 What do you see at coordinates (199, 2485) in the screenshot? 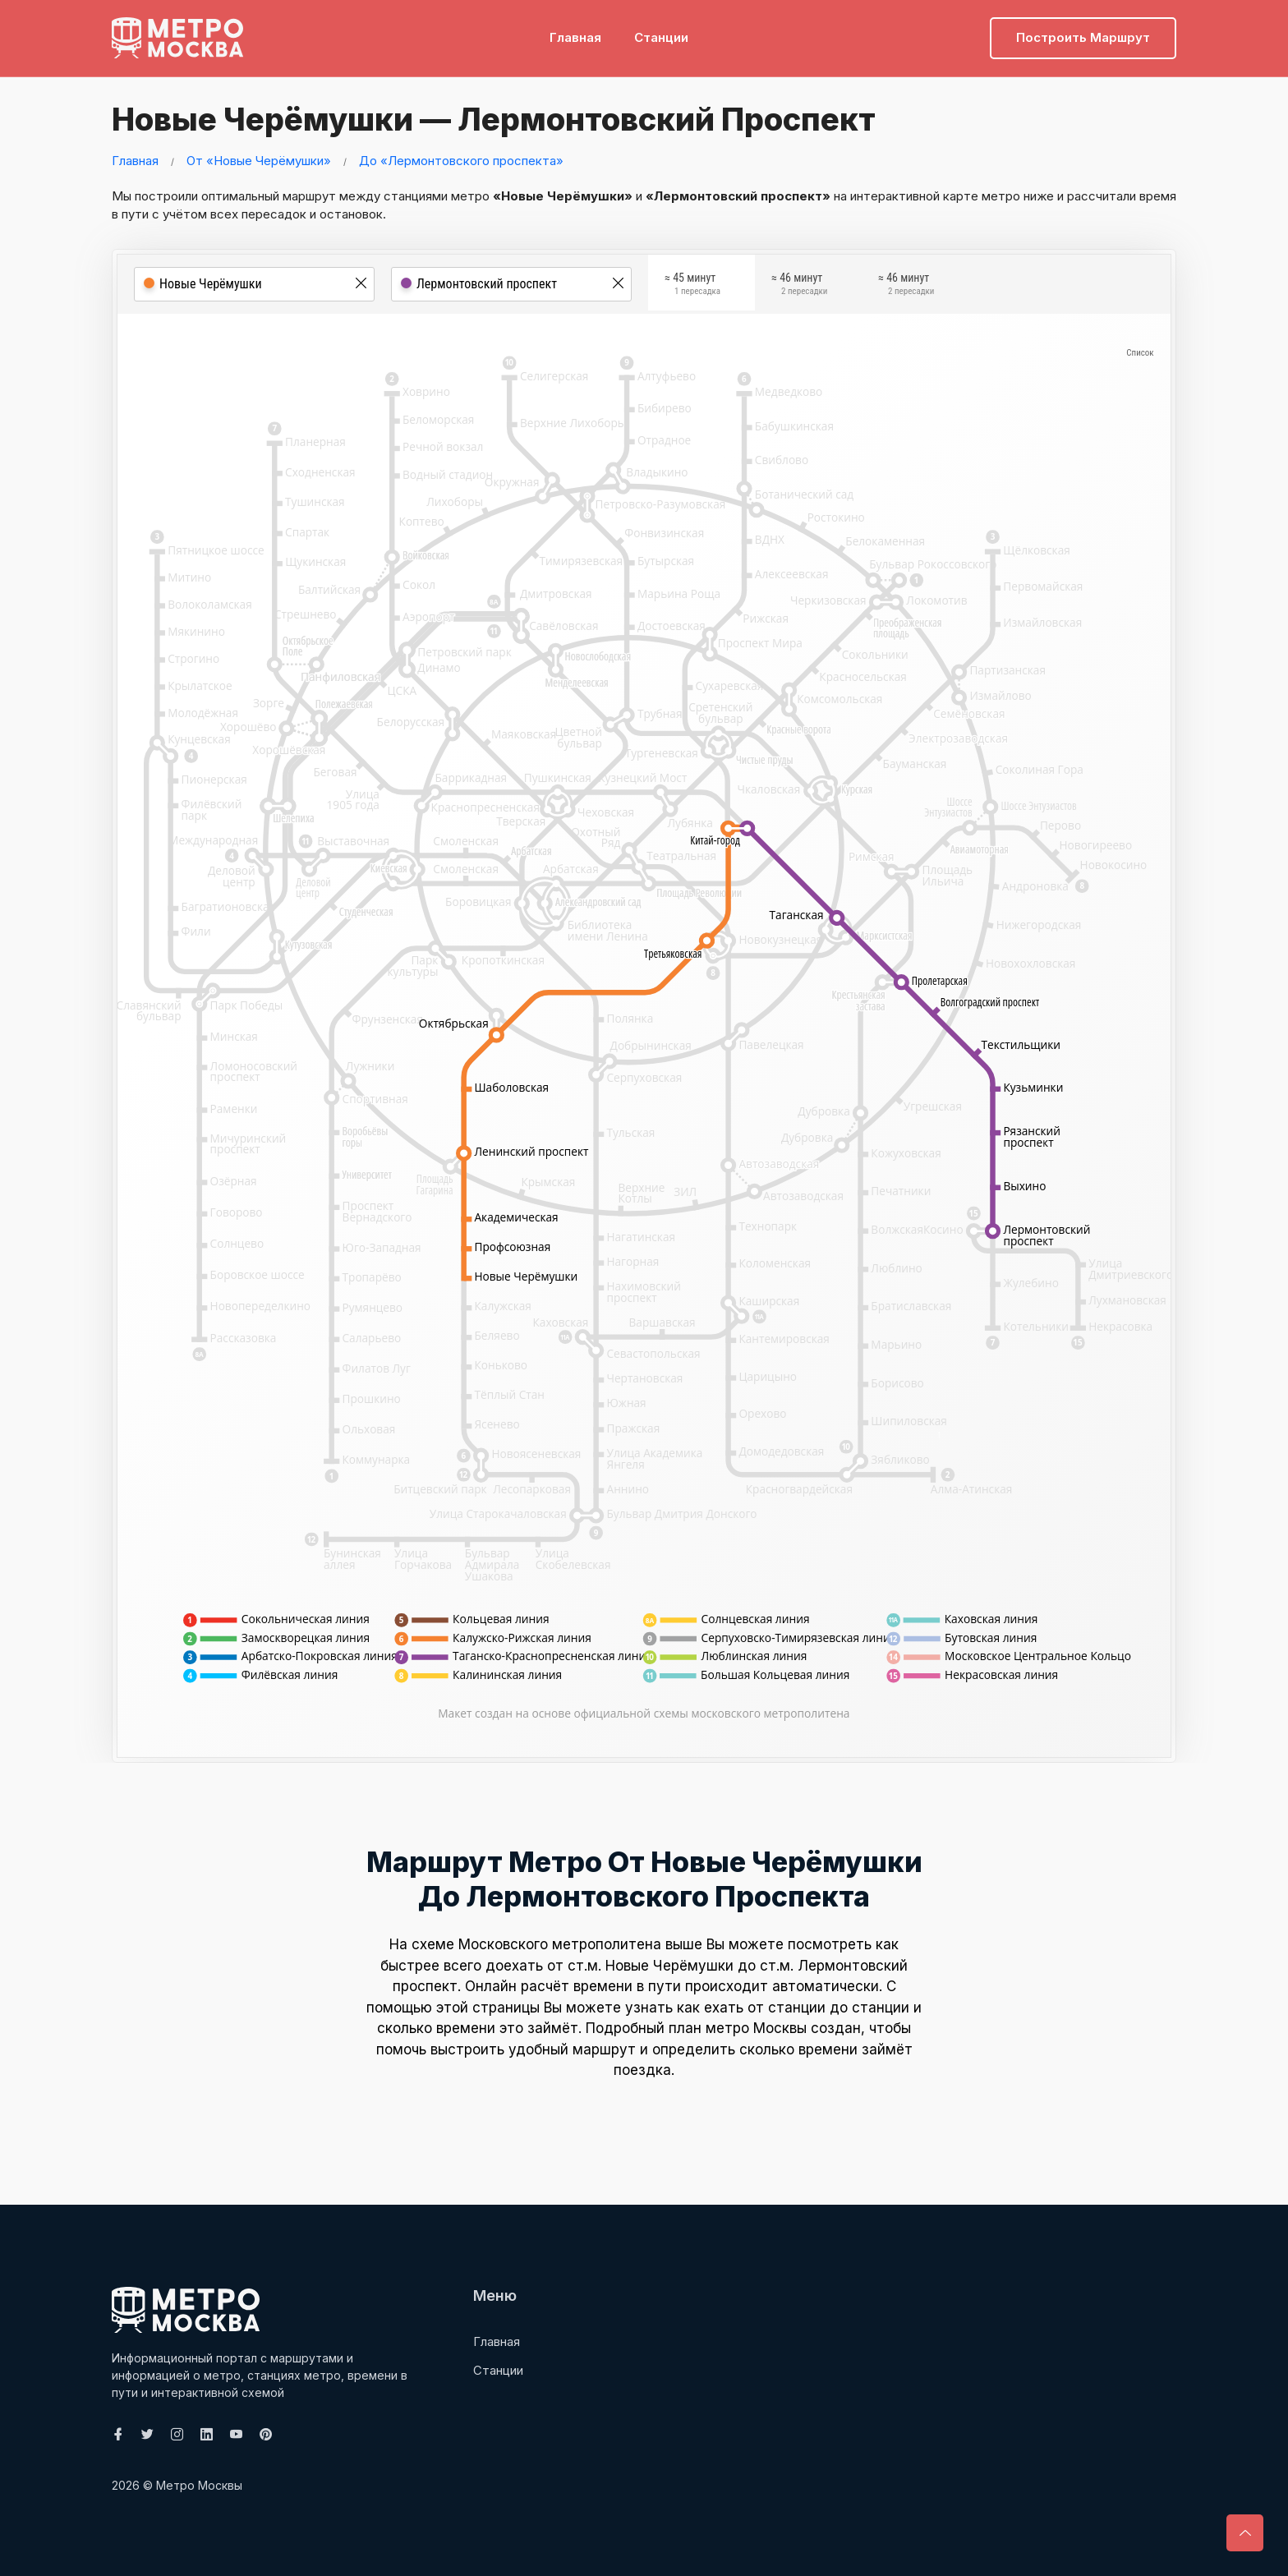
I see `Метро Москвы` at bounding box center [199, 2485].